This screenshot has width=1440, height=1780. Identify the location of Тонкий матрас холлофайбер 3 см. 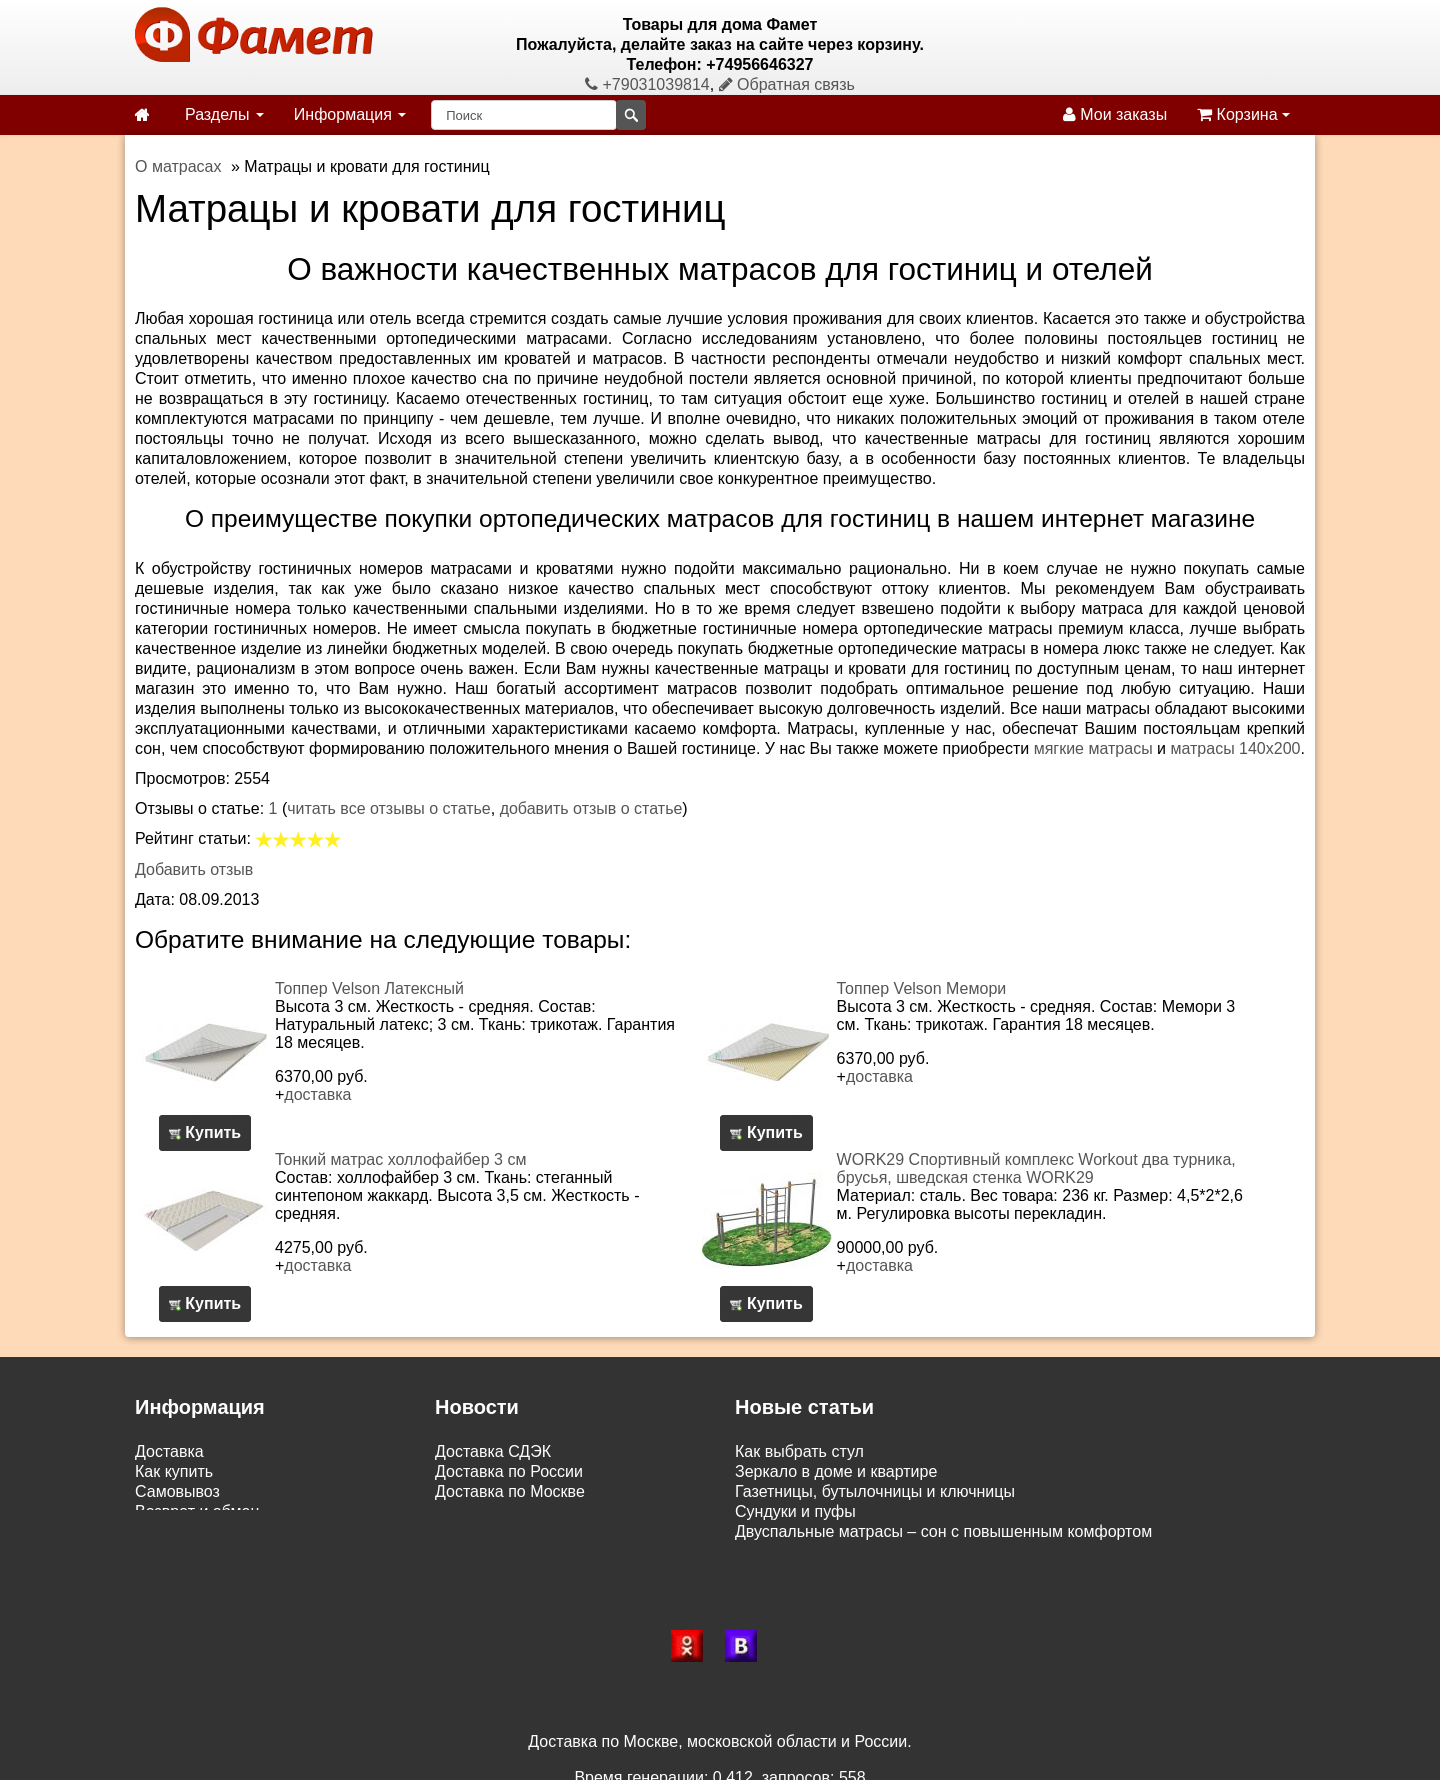
(400, 1159).